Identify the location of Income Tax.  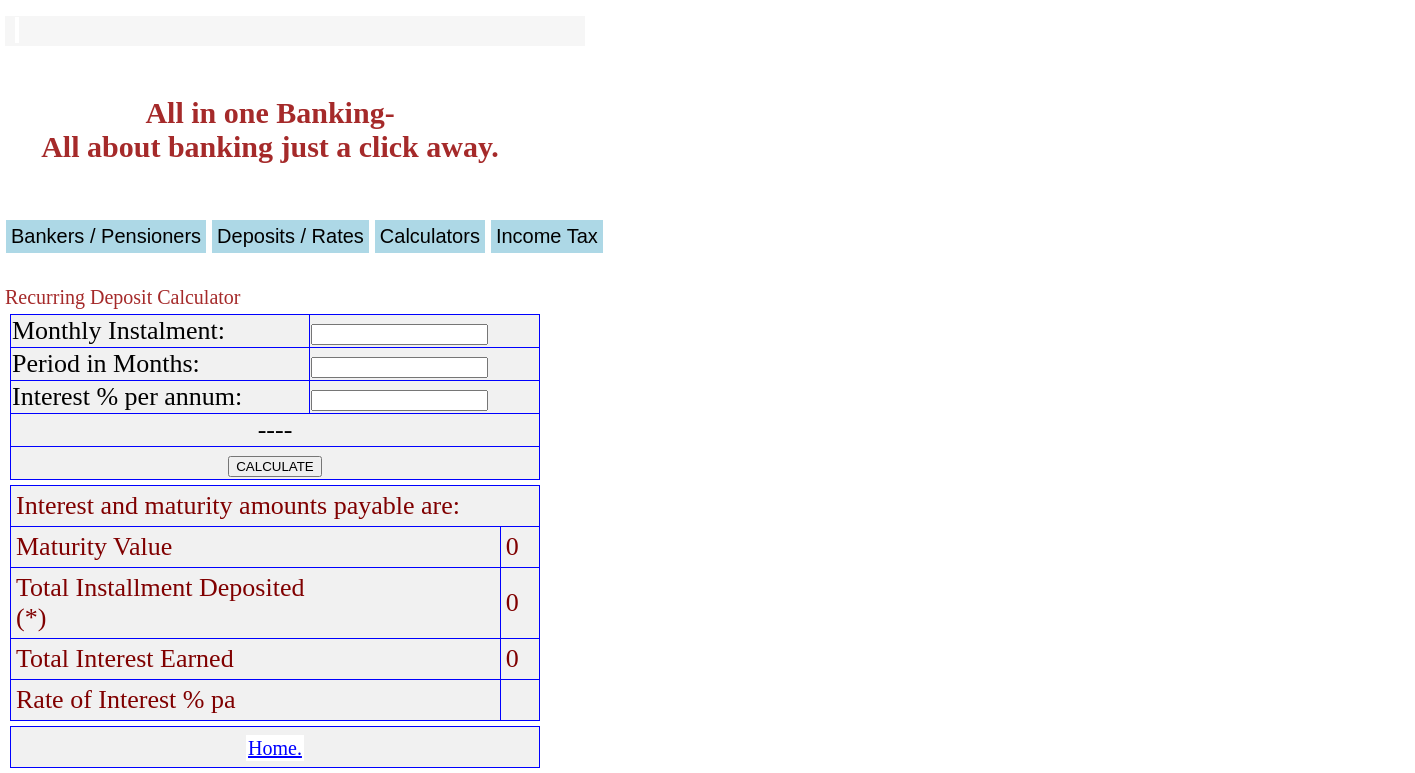
(547, 236).